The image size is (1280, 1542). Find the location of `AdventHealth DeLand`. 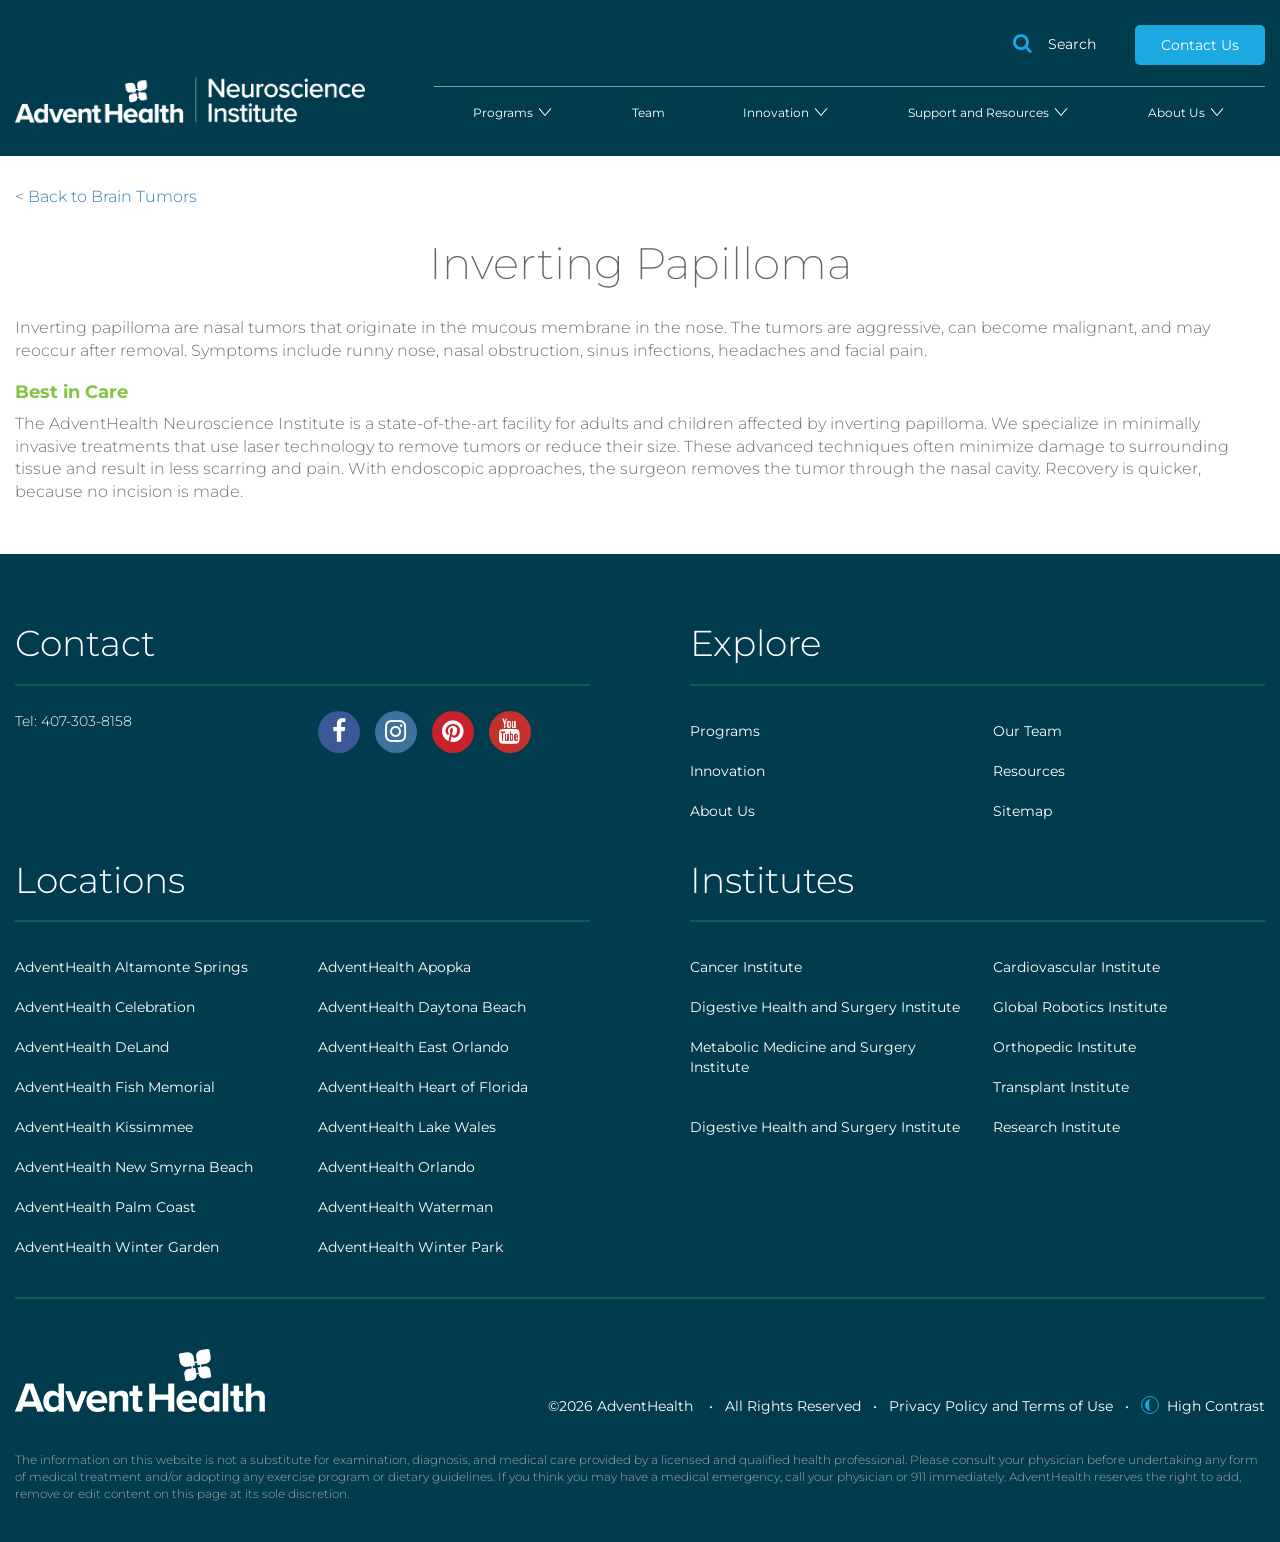

AdventHealth DeLand is located at coordinates (92, 1047).